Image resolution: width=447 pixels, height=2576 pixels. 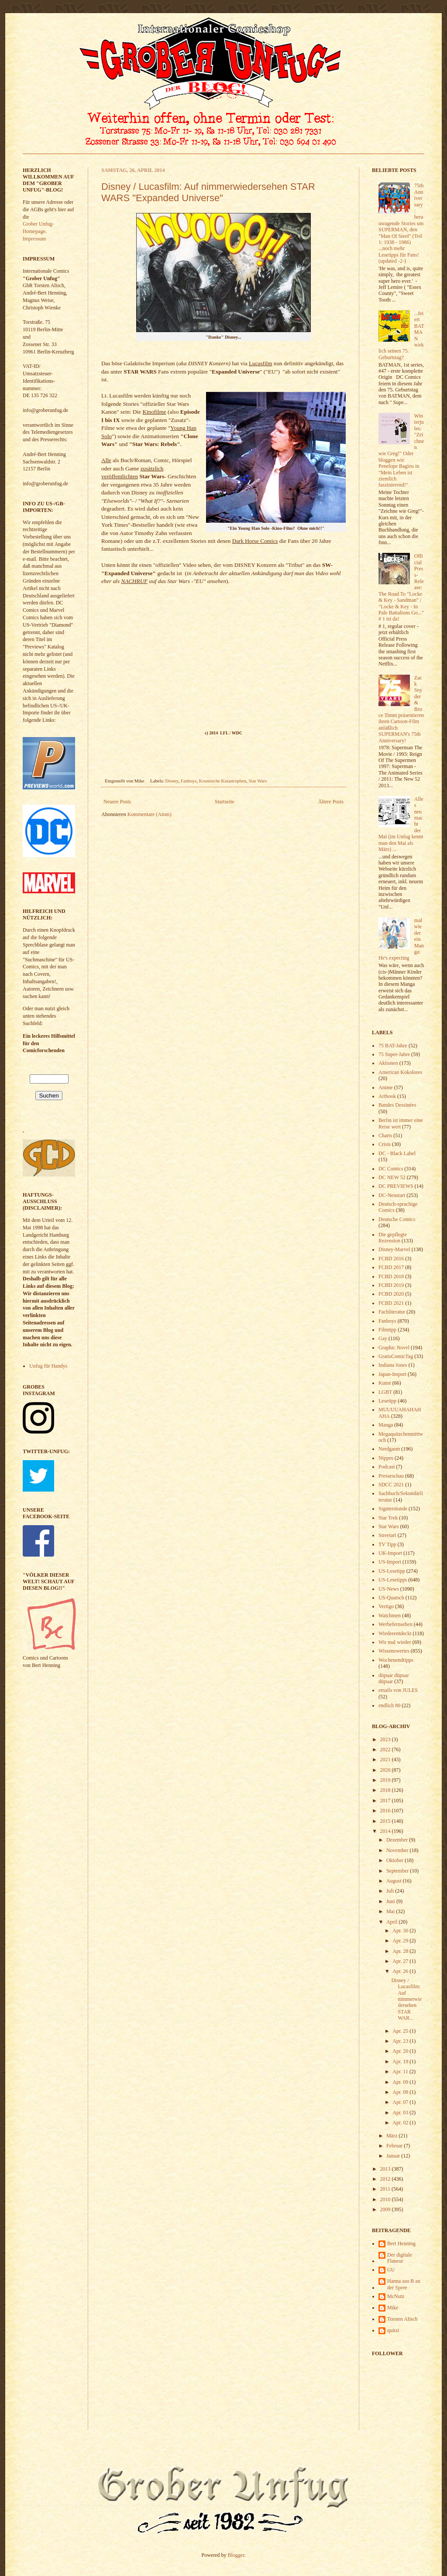 What do you see at coordinates (391, 1312) in the screenshot?
I see `Fachliteratur` at bounding box center [391, 1312].